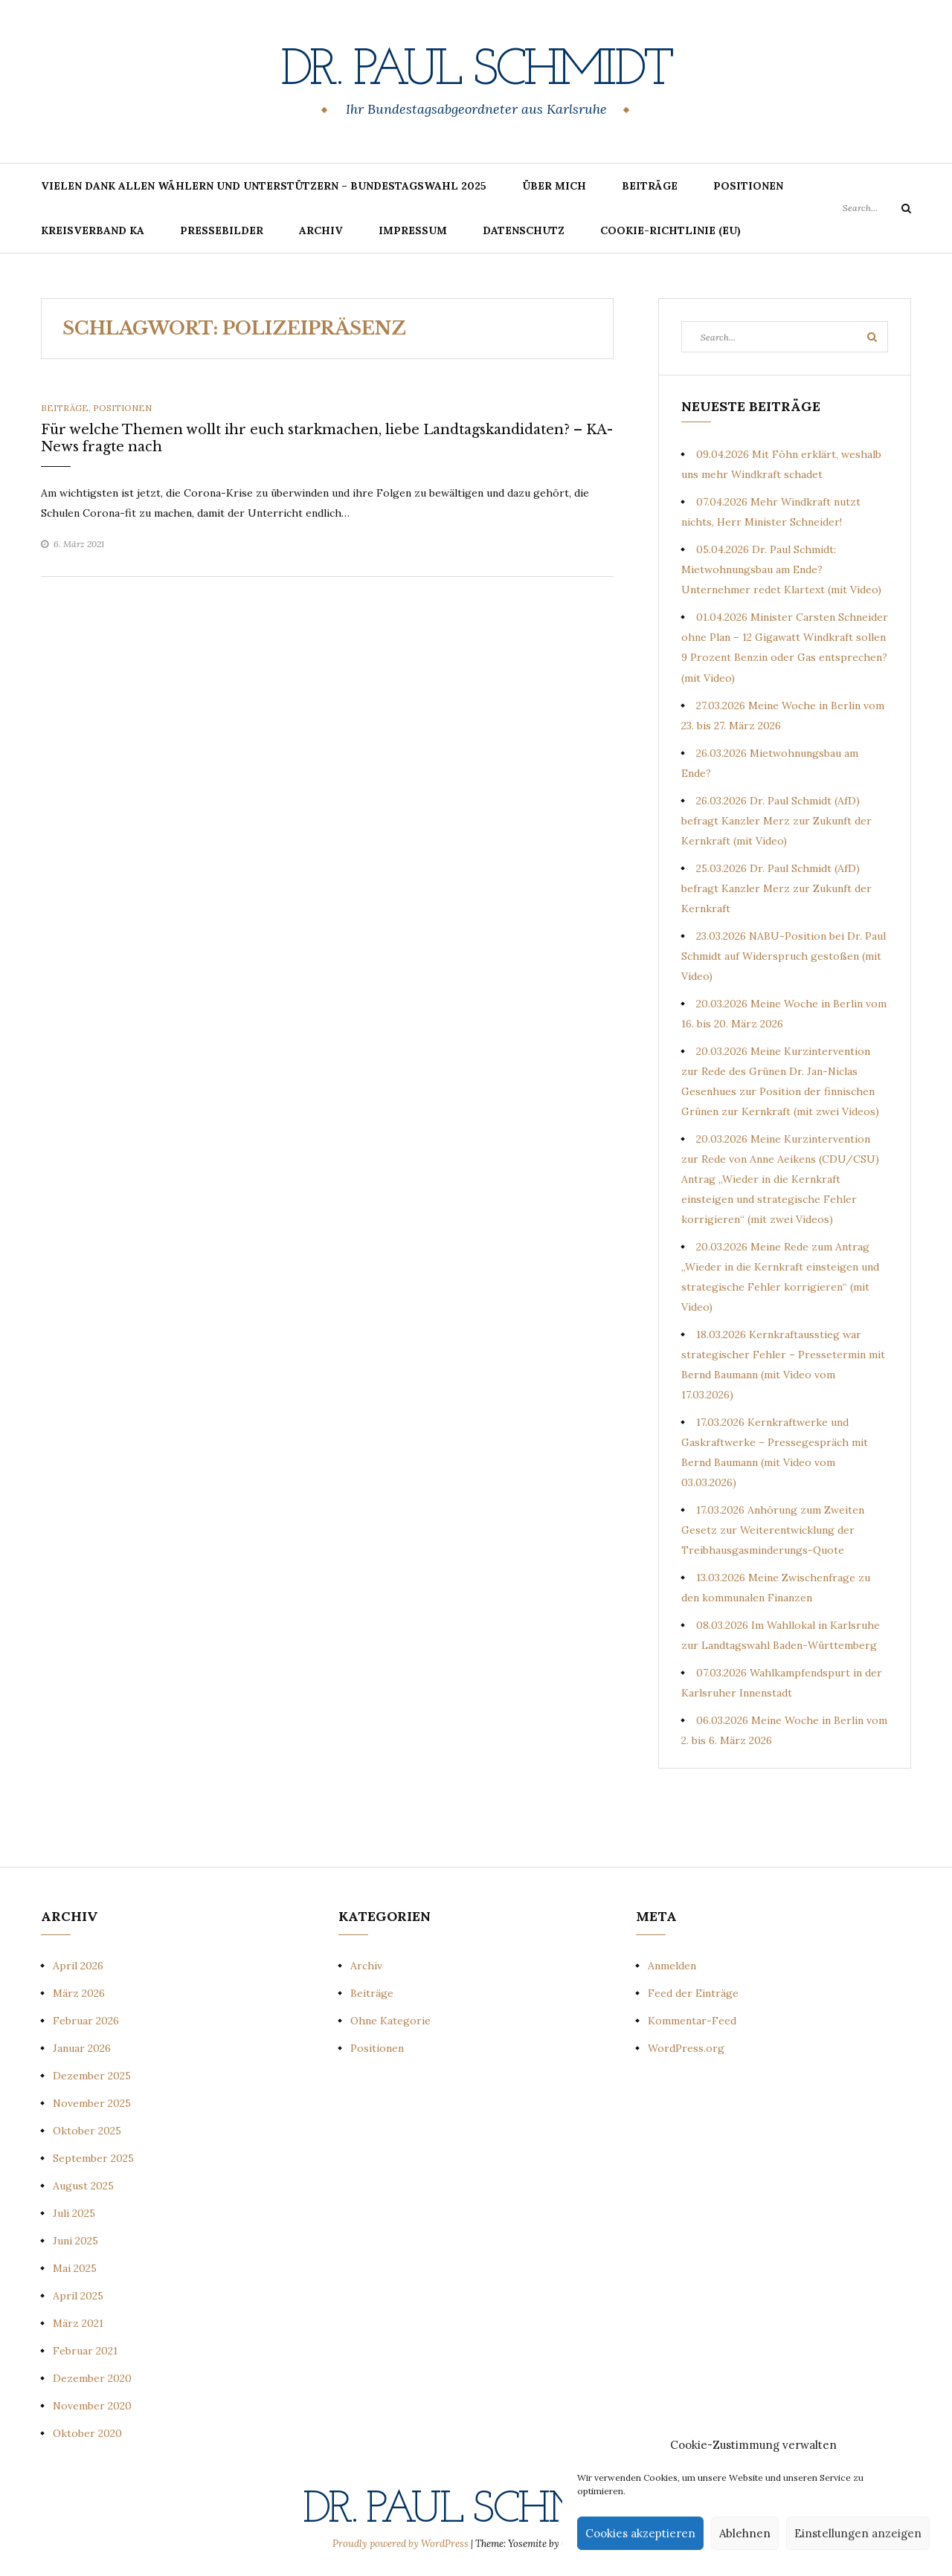  What do you see at coordinates (221, 230) in the screenshot?
I see `Pressebilder` at bounding box center [221, 230].